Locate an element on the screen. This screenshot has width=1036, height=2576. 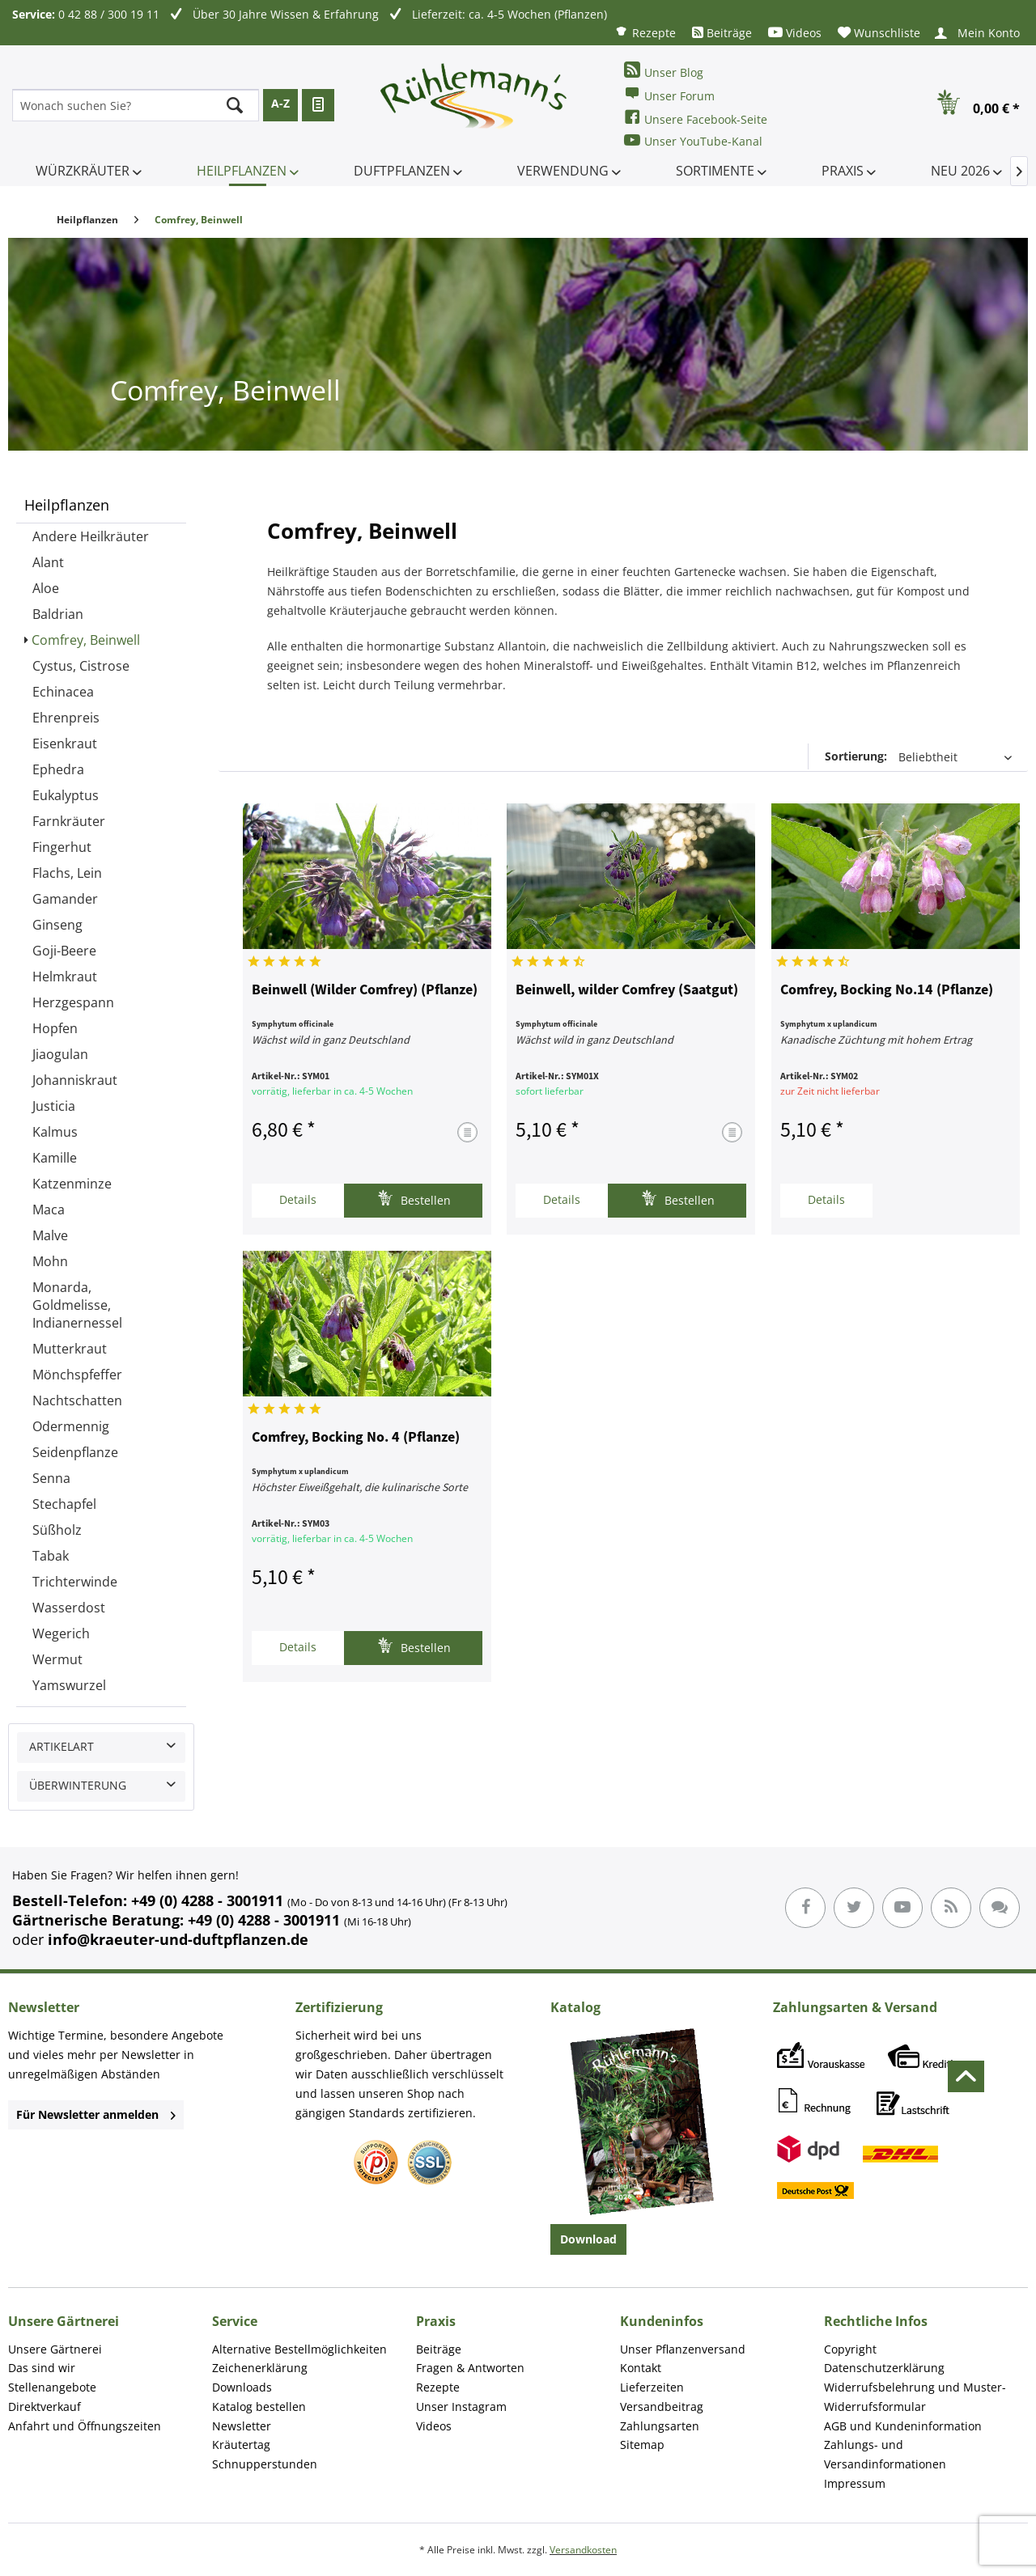
Eisenkraut is located at coordinates (64, 743).